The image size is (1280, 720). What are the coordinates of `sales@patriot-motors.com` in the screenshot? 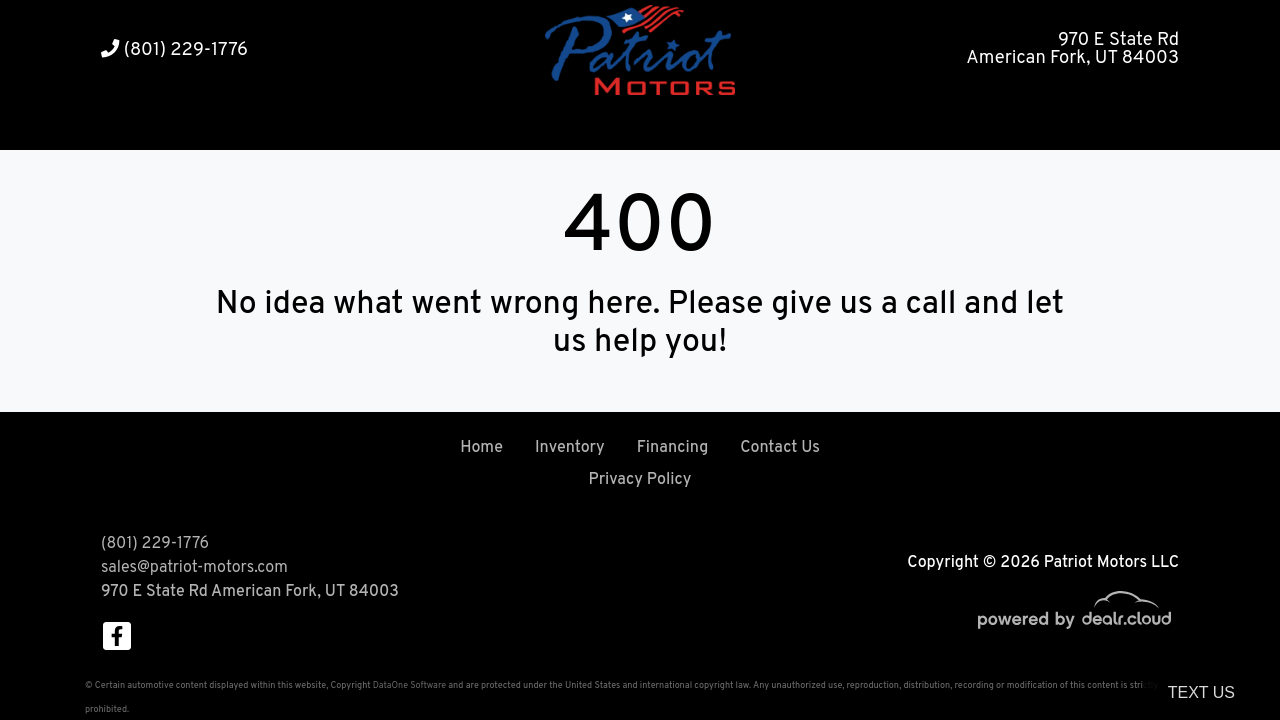 It's located at (194, 568).